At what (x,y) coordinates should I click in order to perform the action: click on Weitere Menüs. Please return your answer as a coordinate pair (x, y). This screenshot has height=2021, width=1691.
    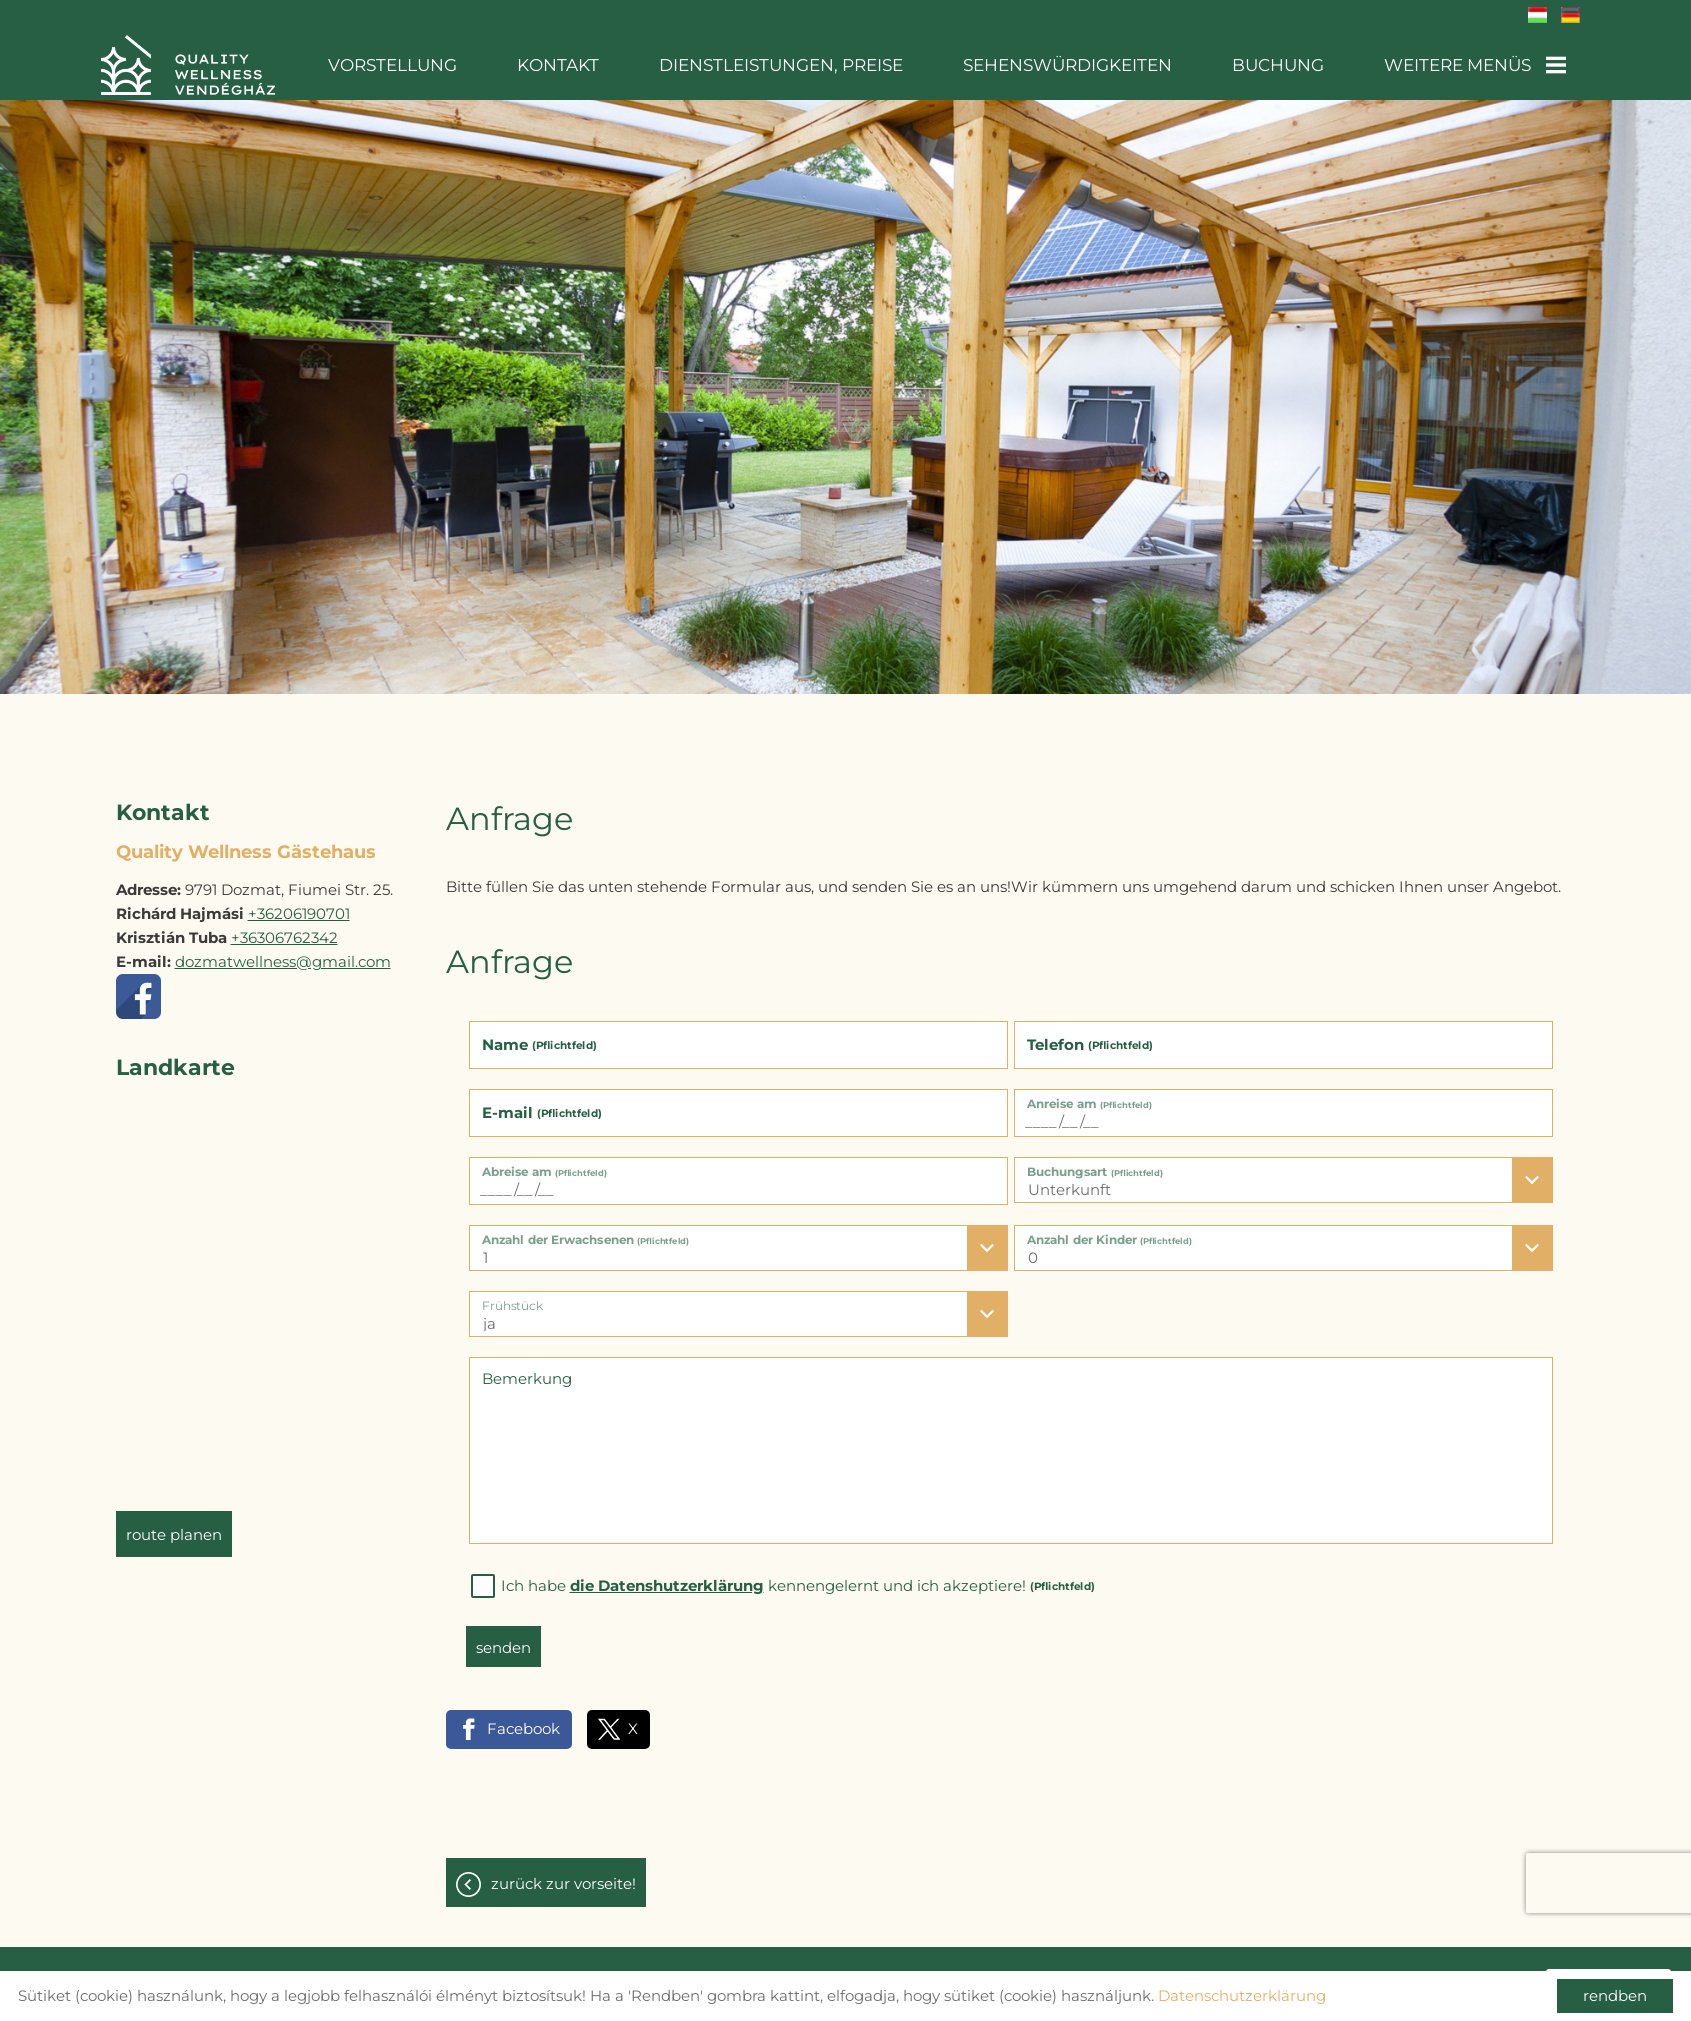
    Looking at the image, I should click on (1477, 65).